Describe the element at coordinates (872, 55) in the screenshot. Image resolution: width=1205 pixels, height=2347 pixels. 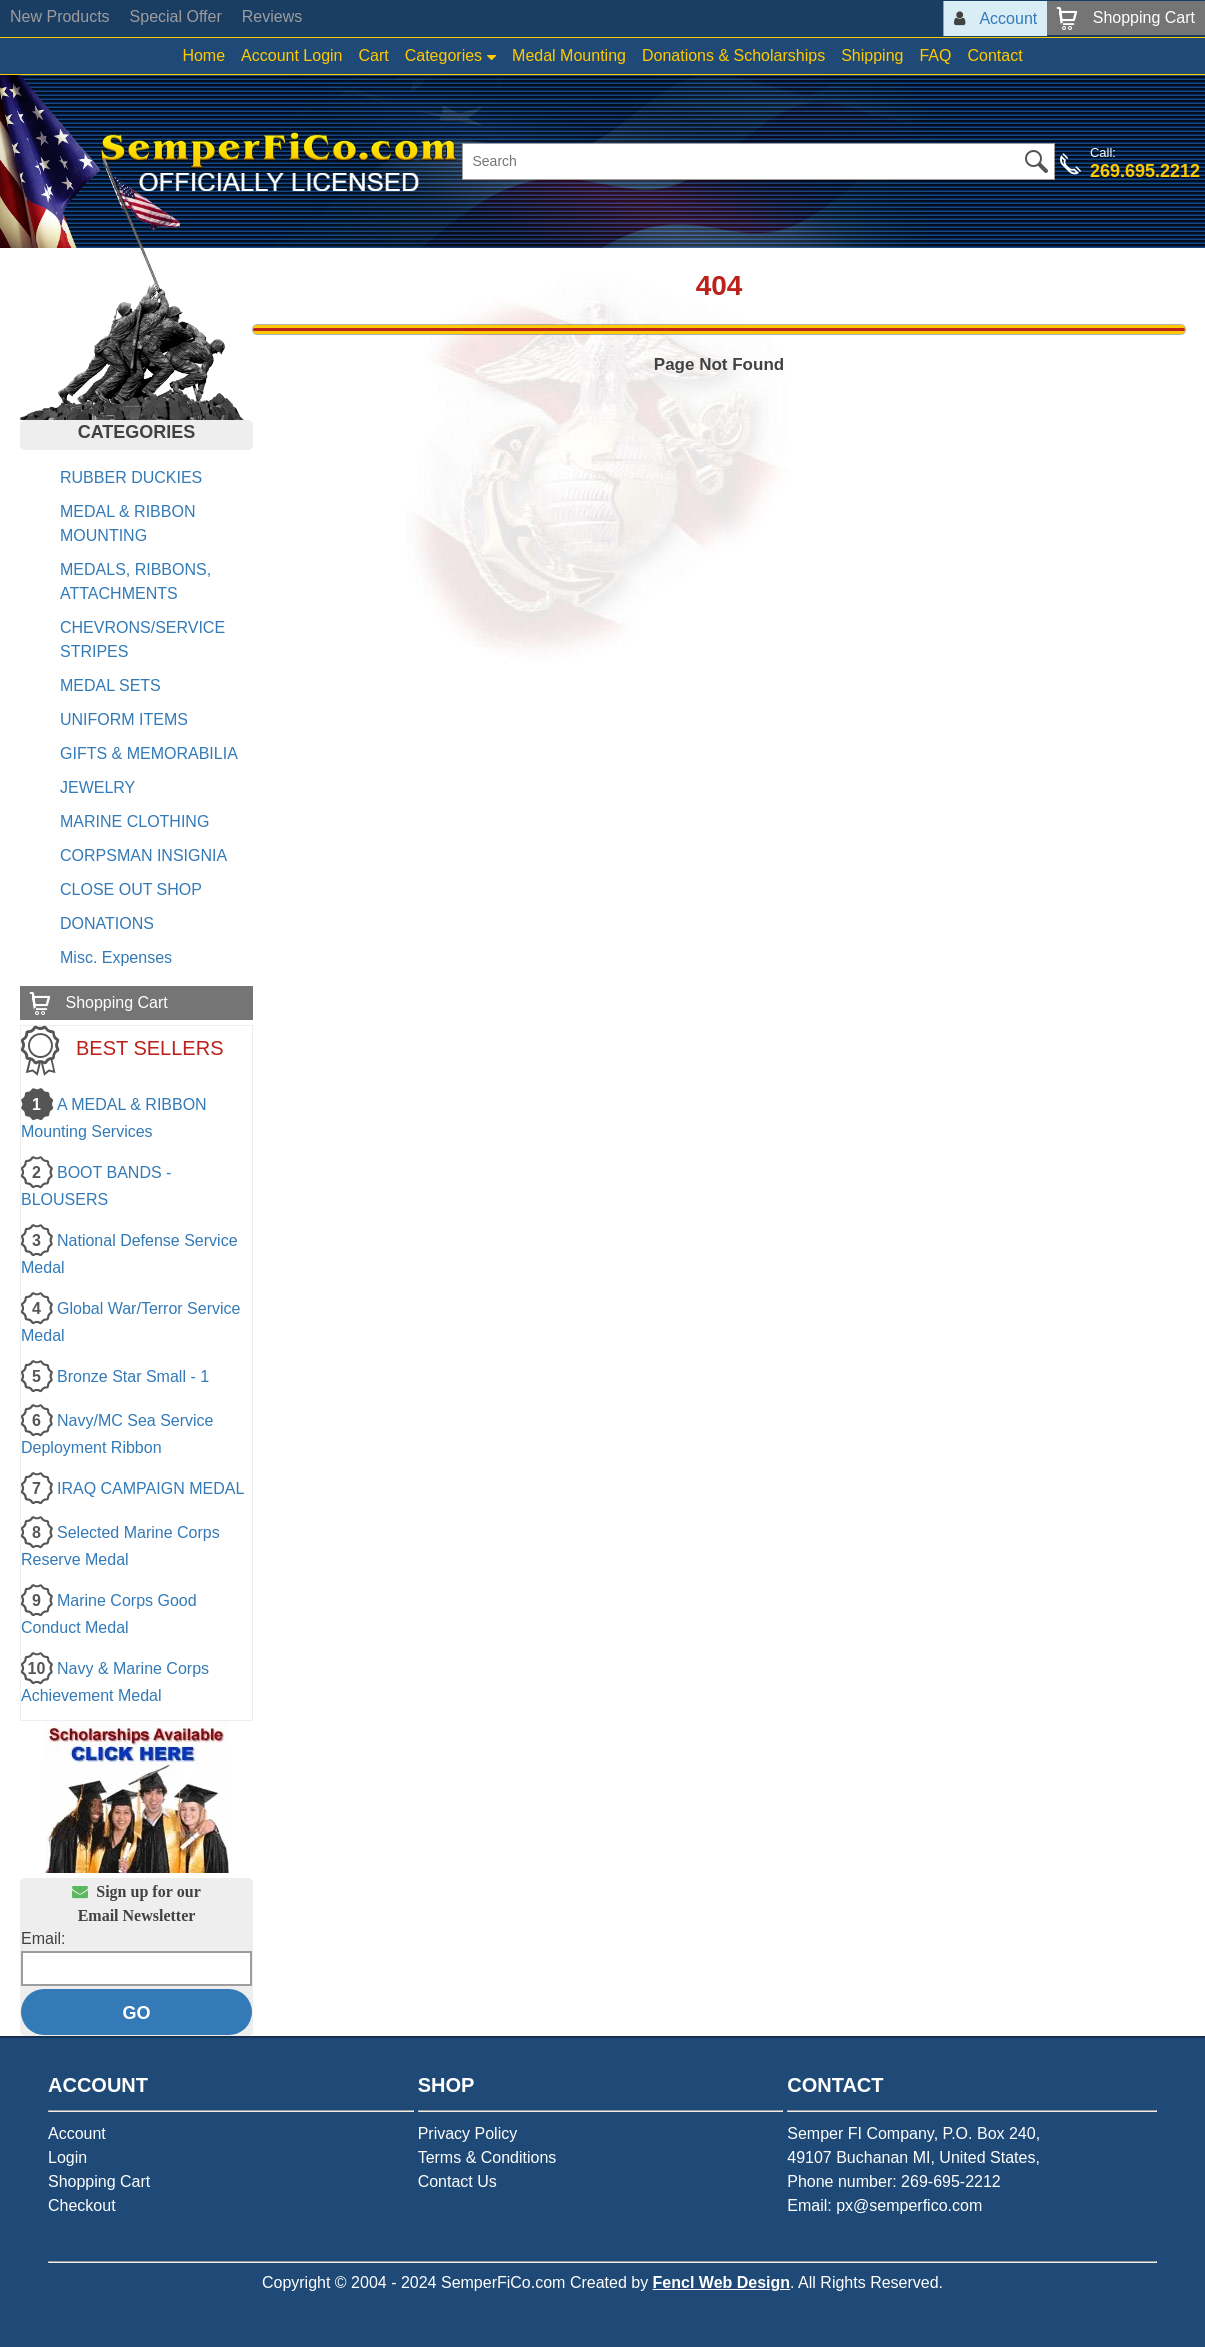
I see `Shipping` at that location.